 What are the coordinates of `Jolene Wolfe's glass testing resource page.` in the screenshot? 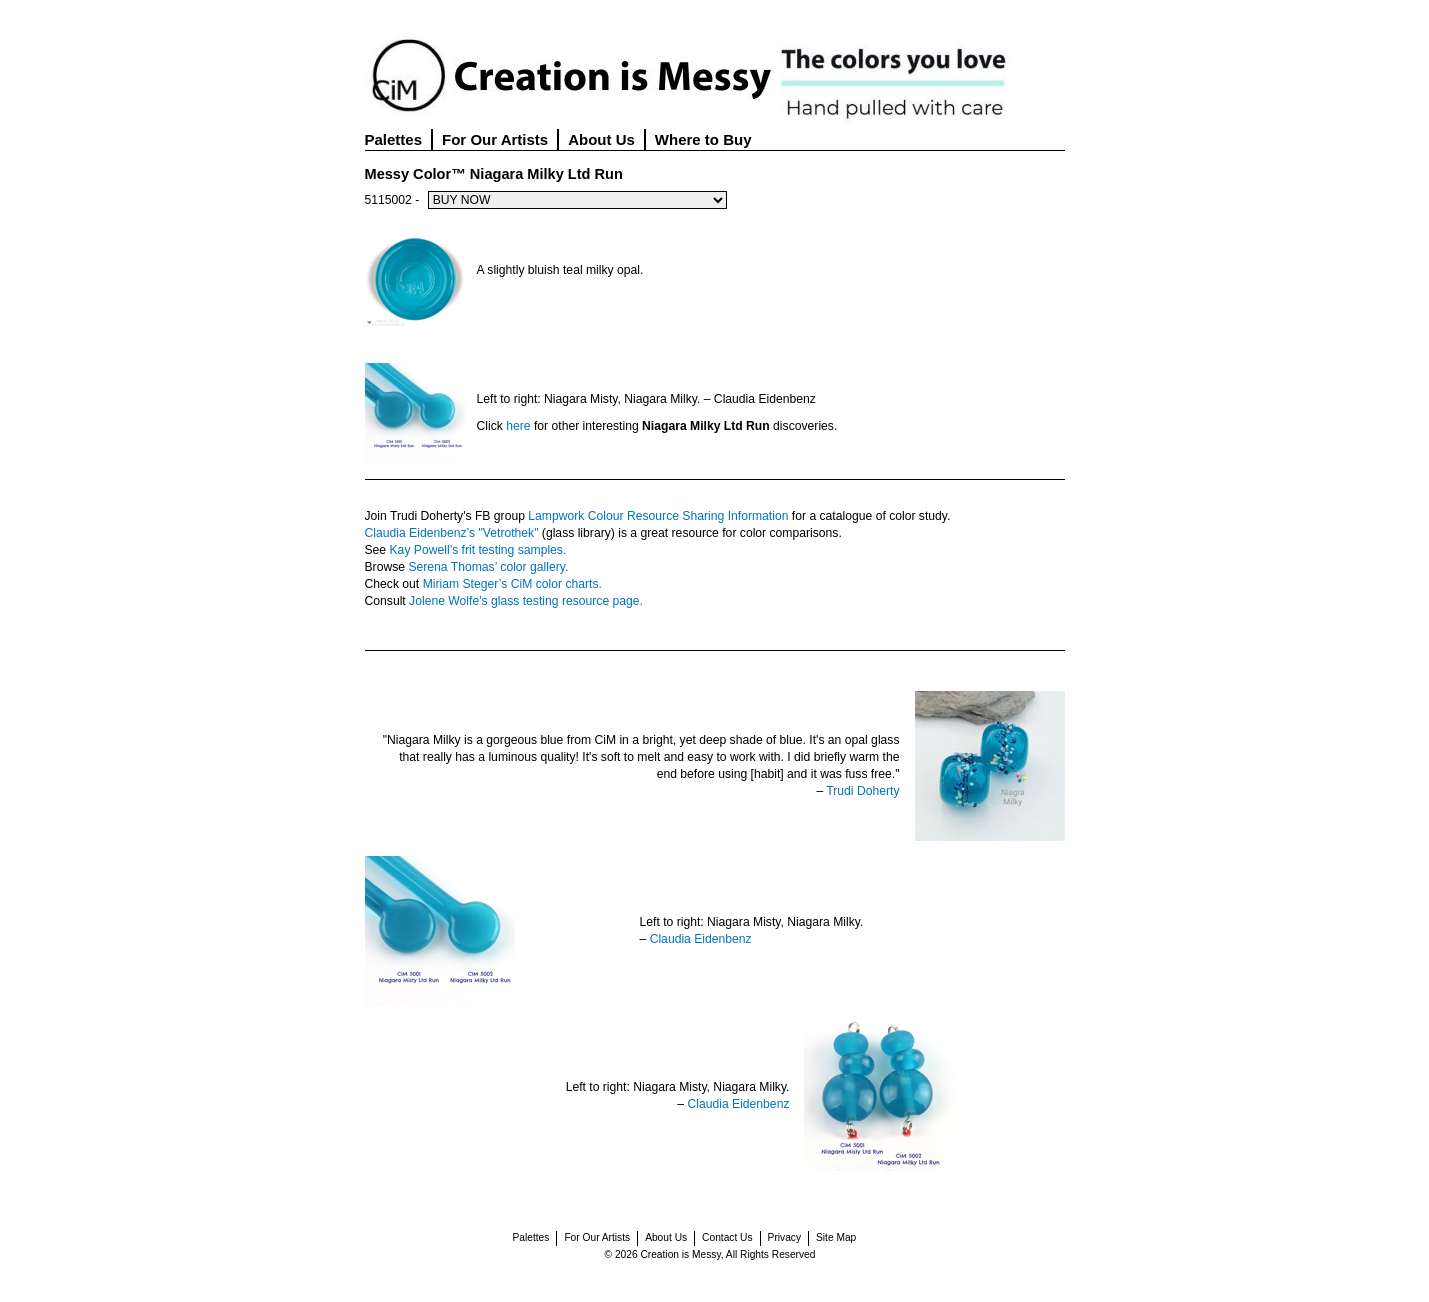 It's located at (526, 601).